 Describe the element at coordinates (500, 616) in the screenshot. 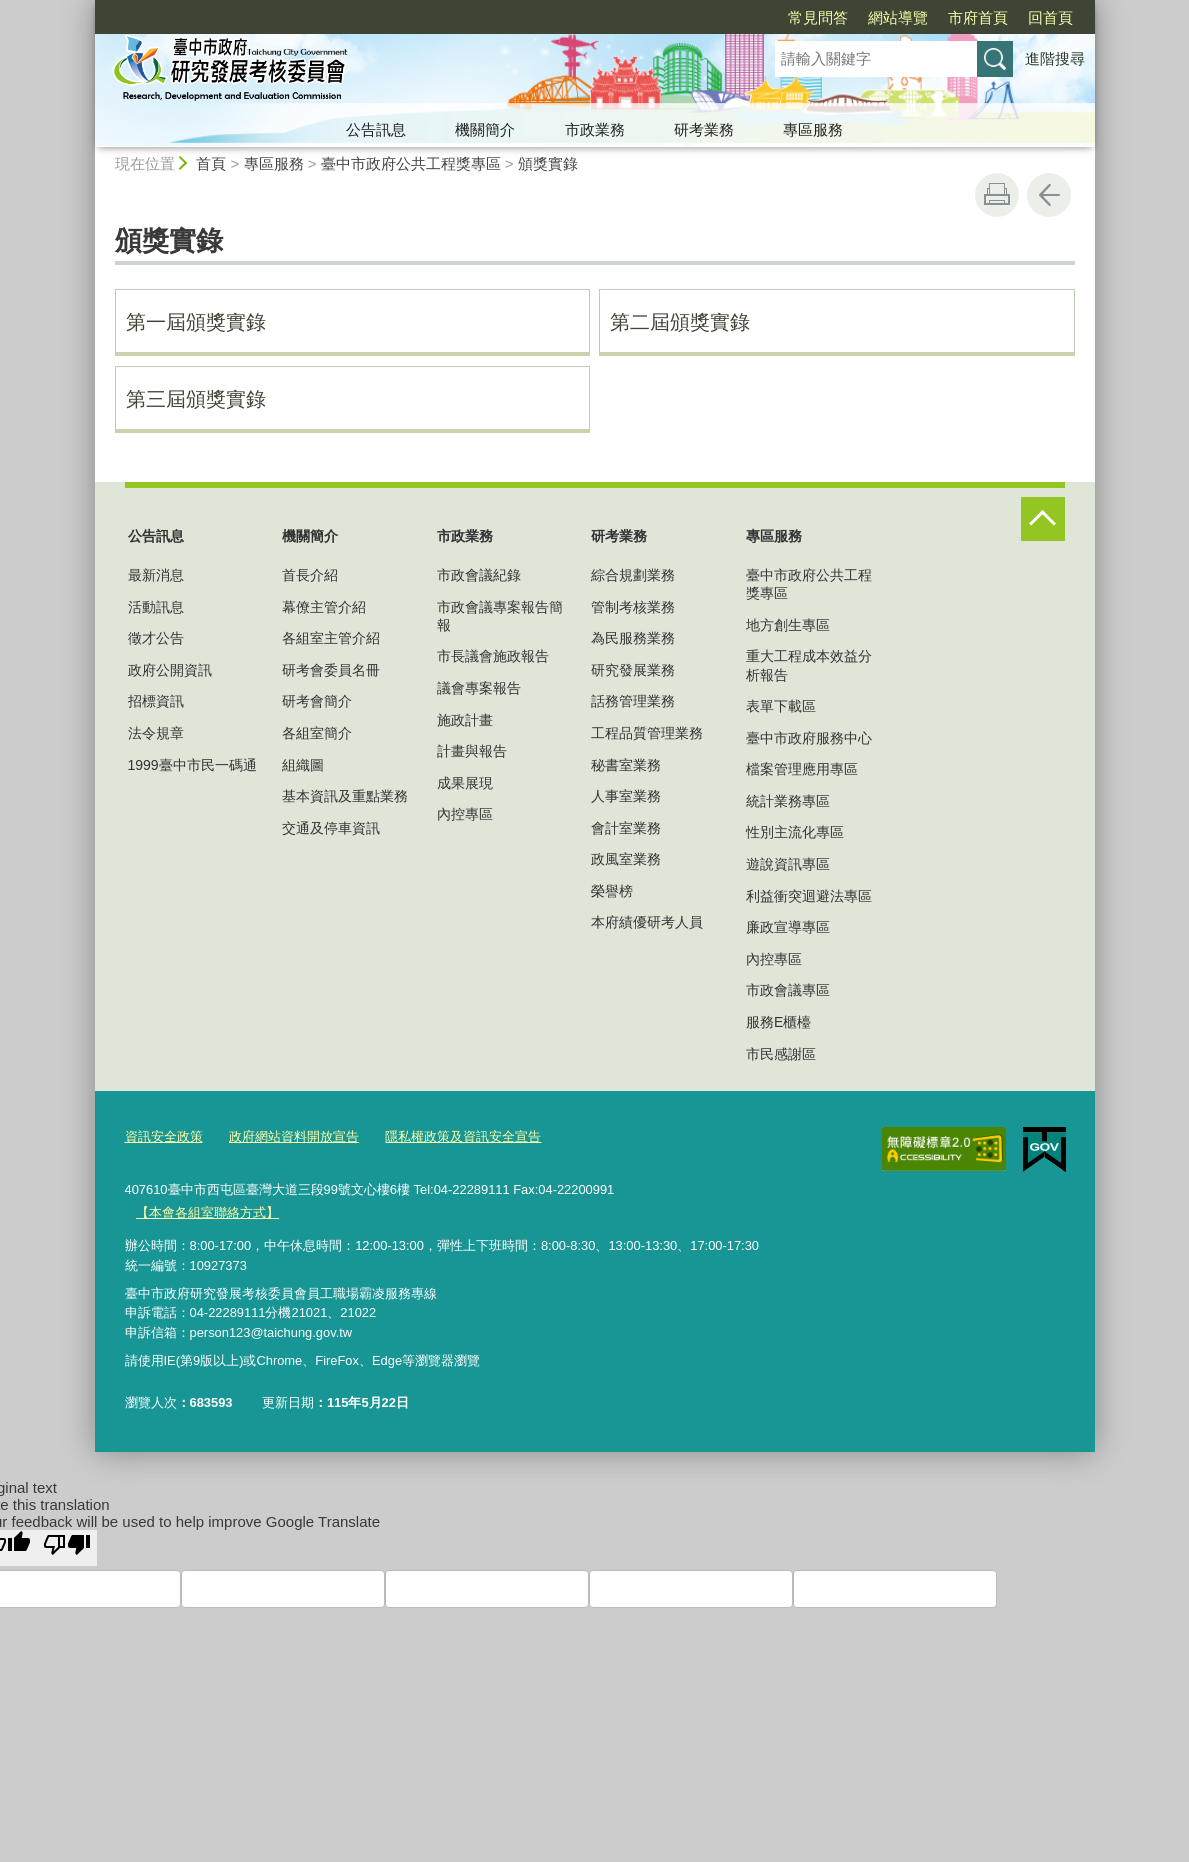

I see `市政會議專案報告簡報` at that location.